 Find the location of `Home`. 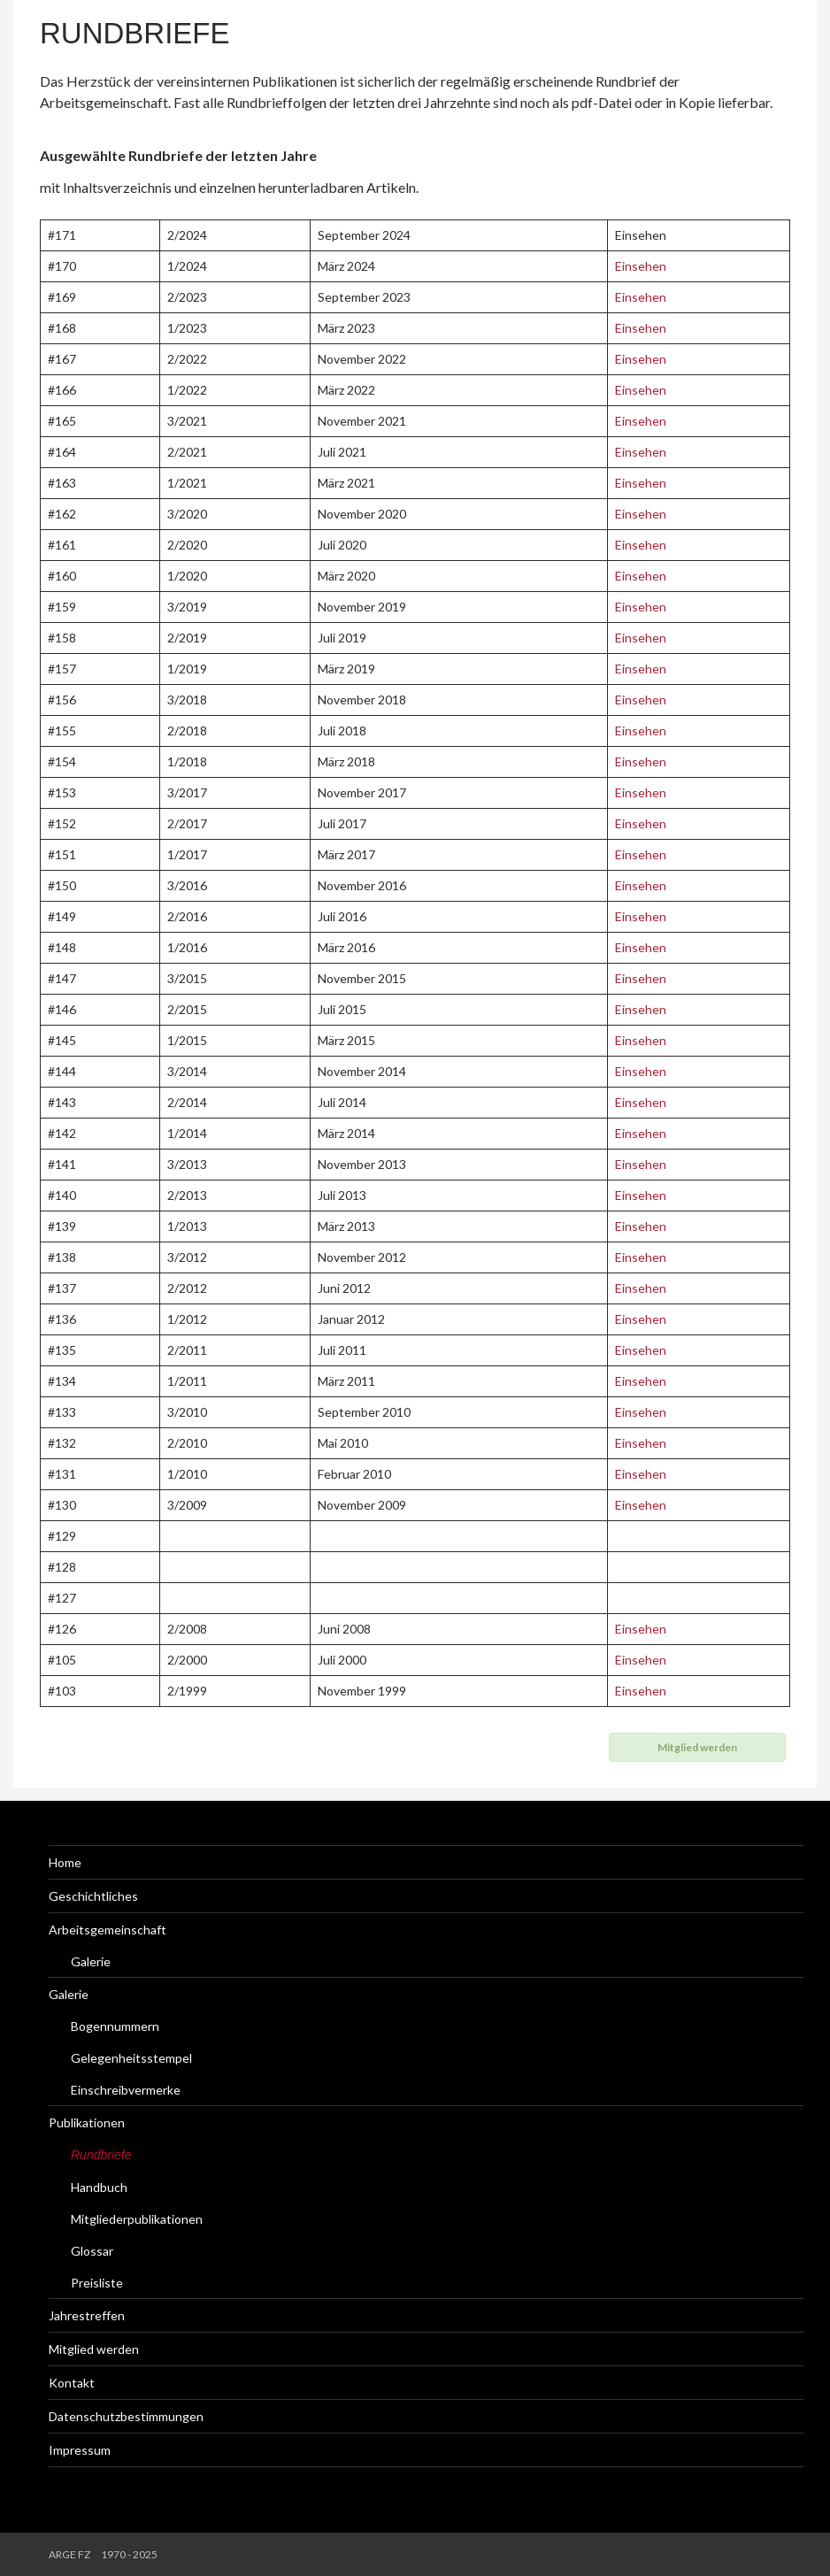

Home is located at coordinates (65, 1862).